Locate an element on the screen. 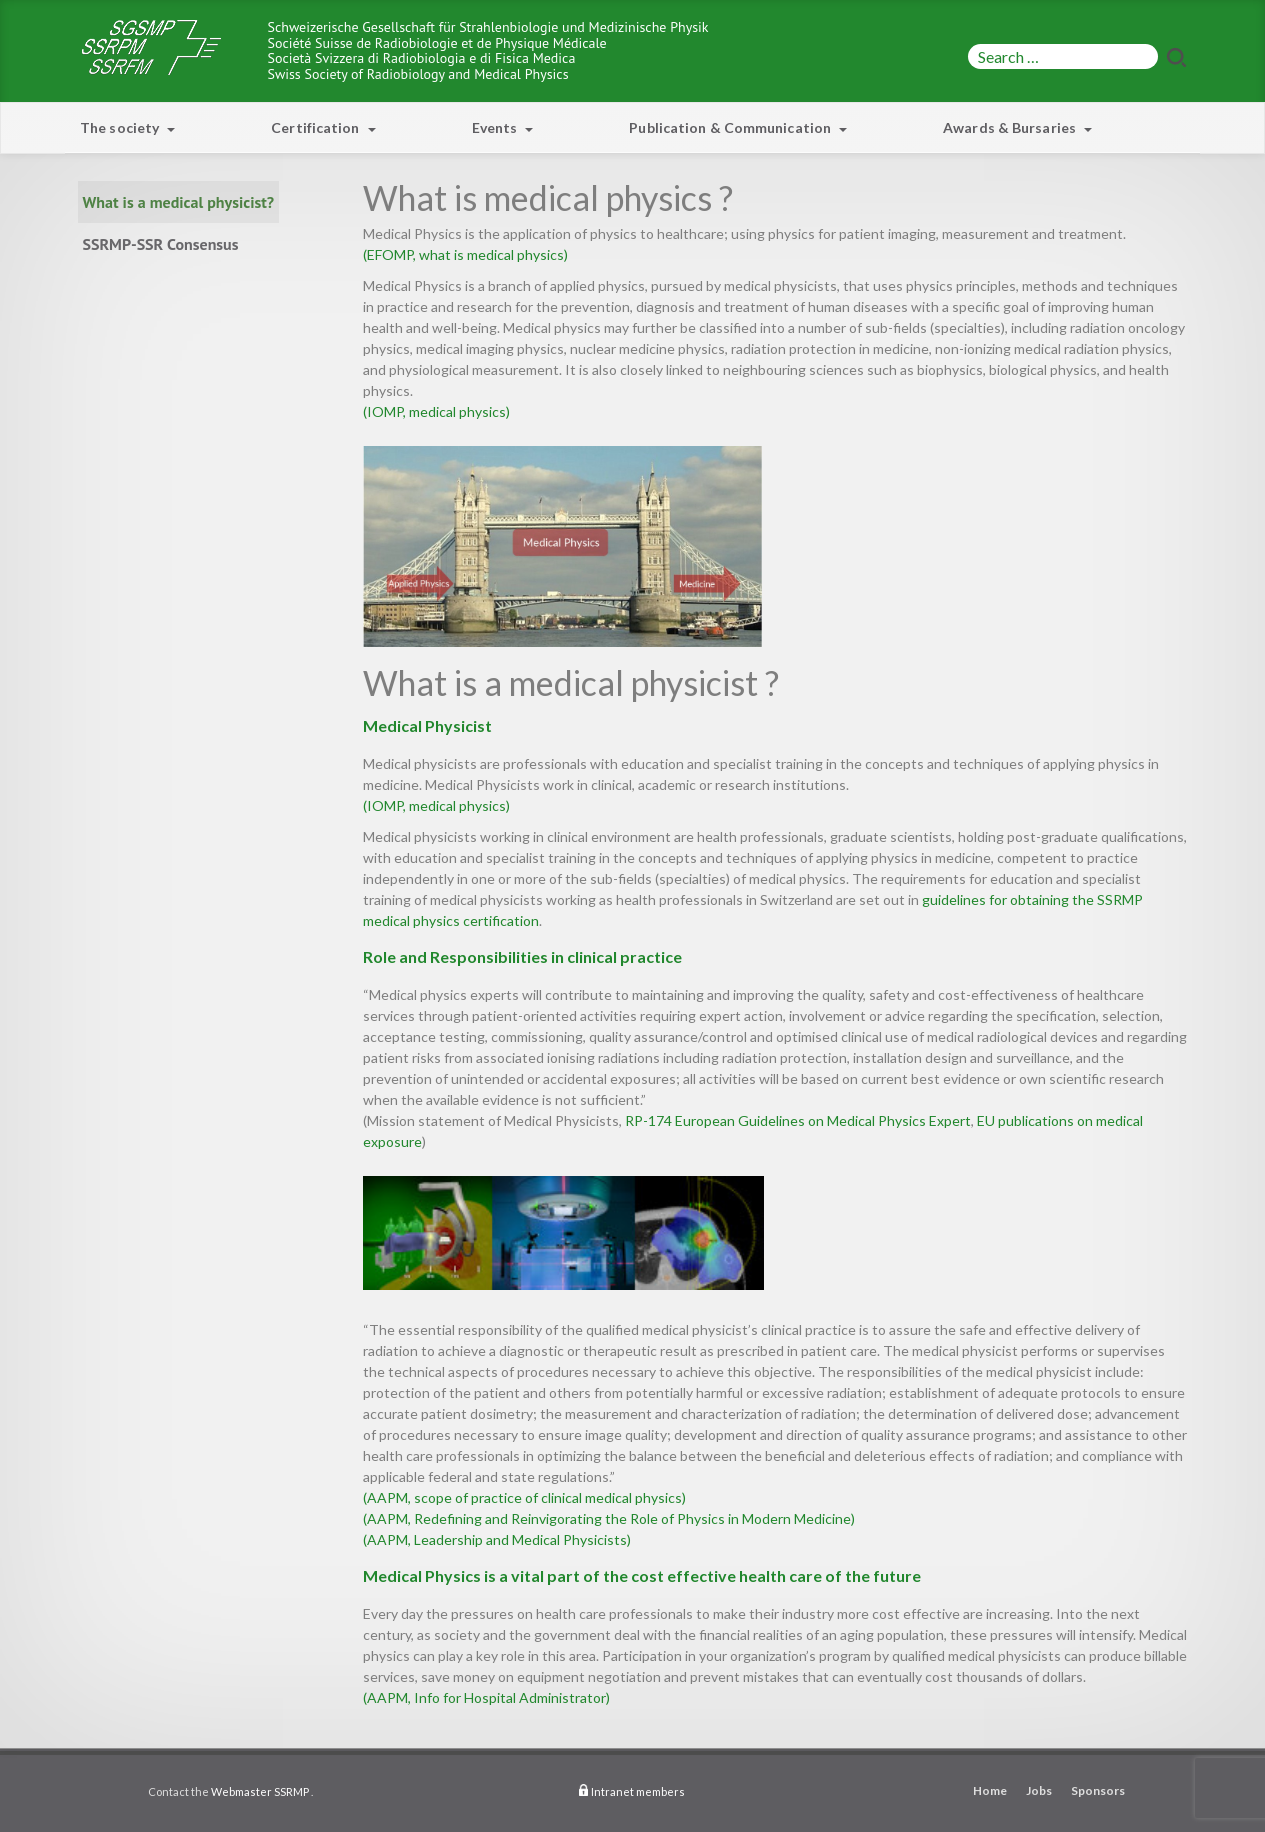 This screenshot has width=1265, height=1832. (AAPM, Redefining and Reinvigorating the Role of Physics in Modern Medicine) is located at coordinates (609, 1518).